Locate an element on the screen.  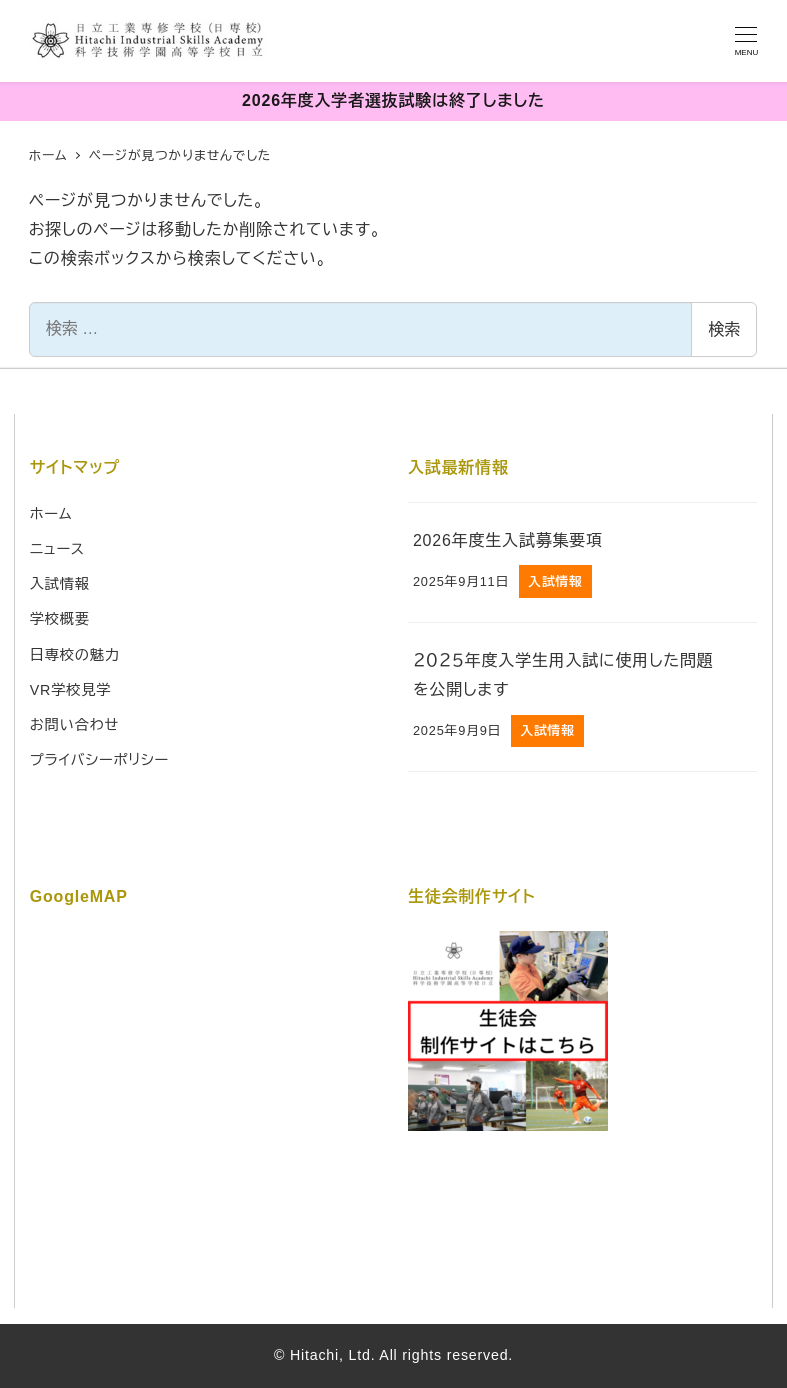
VR学校見学 is located at coordinates (70, 690).